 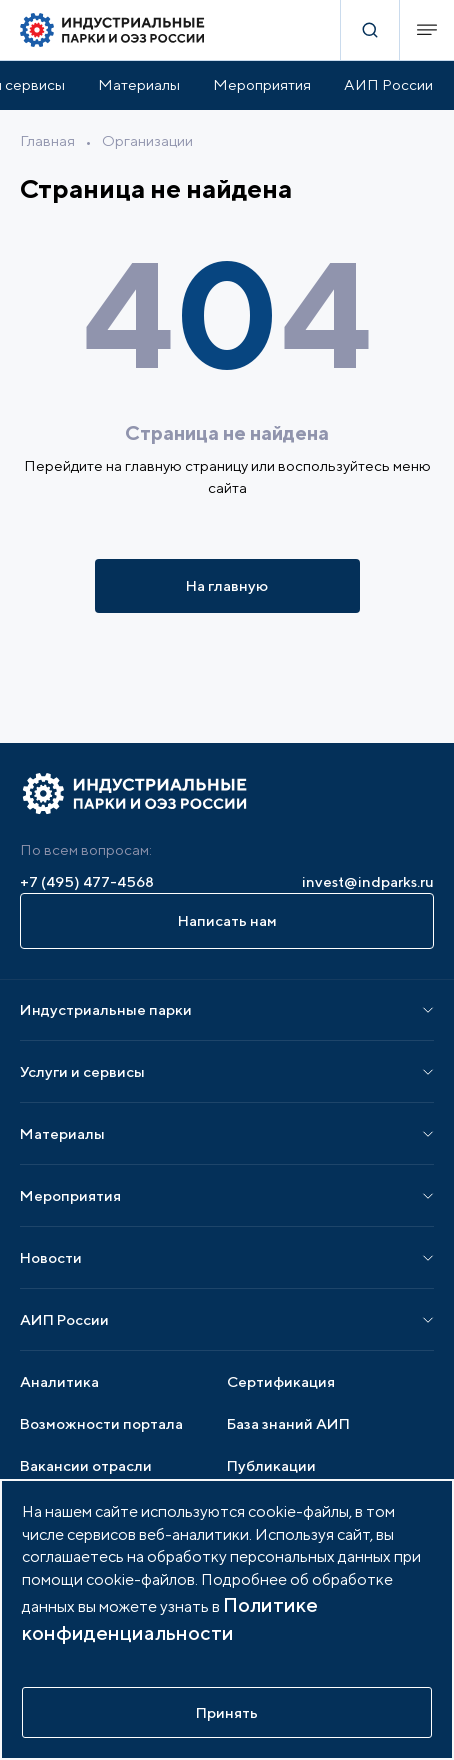 What do you see at coordinates (388, 84) in the screenshot?
I see `АИП России` at bounding box center [388, 84].